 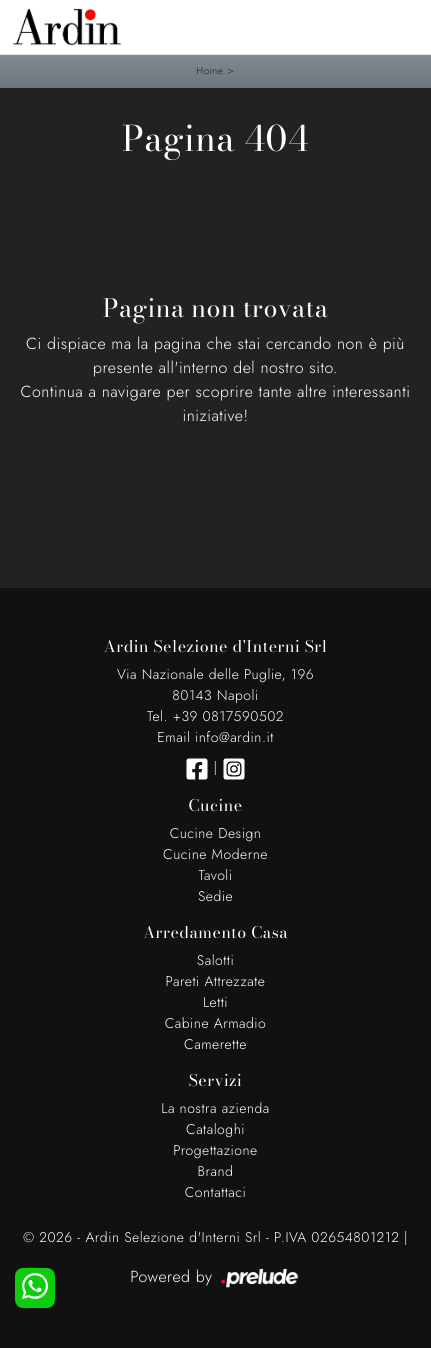 I want to click on Cucine Design, so click(x=216, y=834).